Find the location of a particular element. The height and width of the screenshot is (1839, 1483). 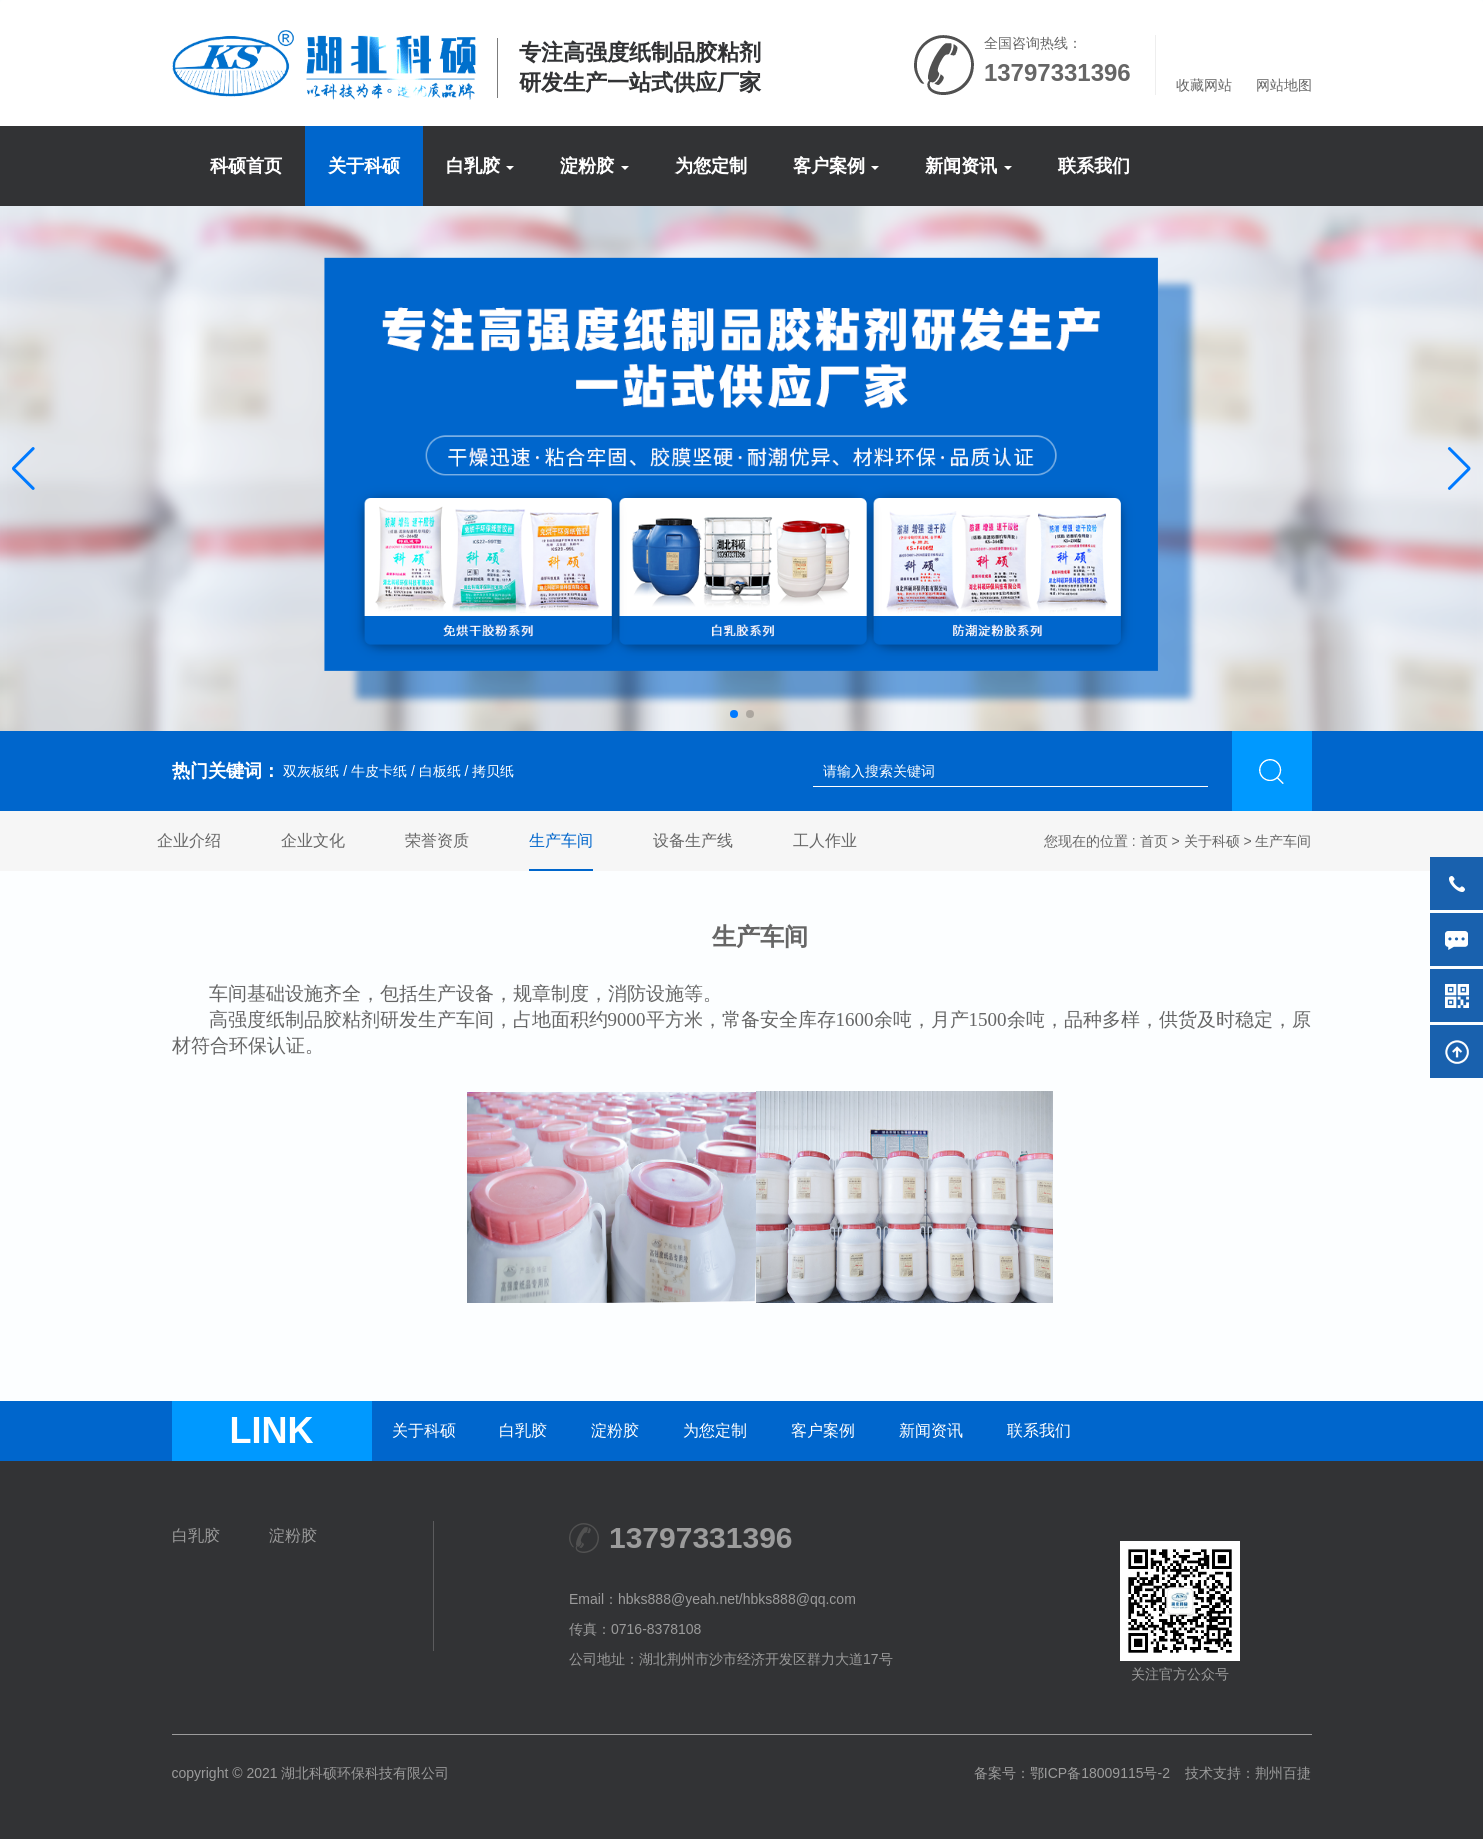

首页 is located at coordinates (1154, 841).